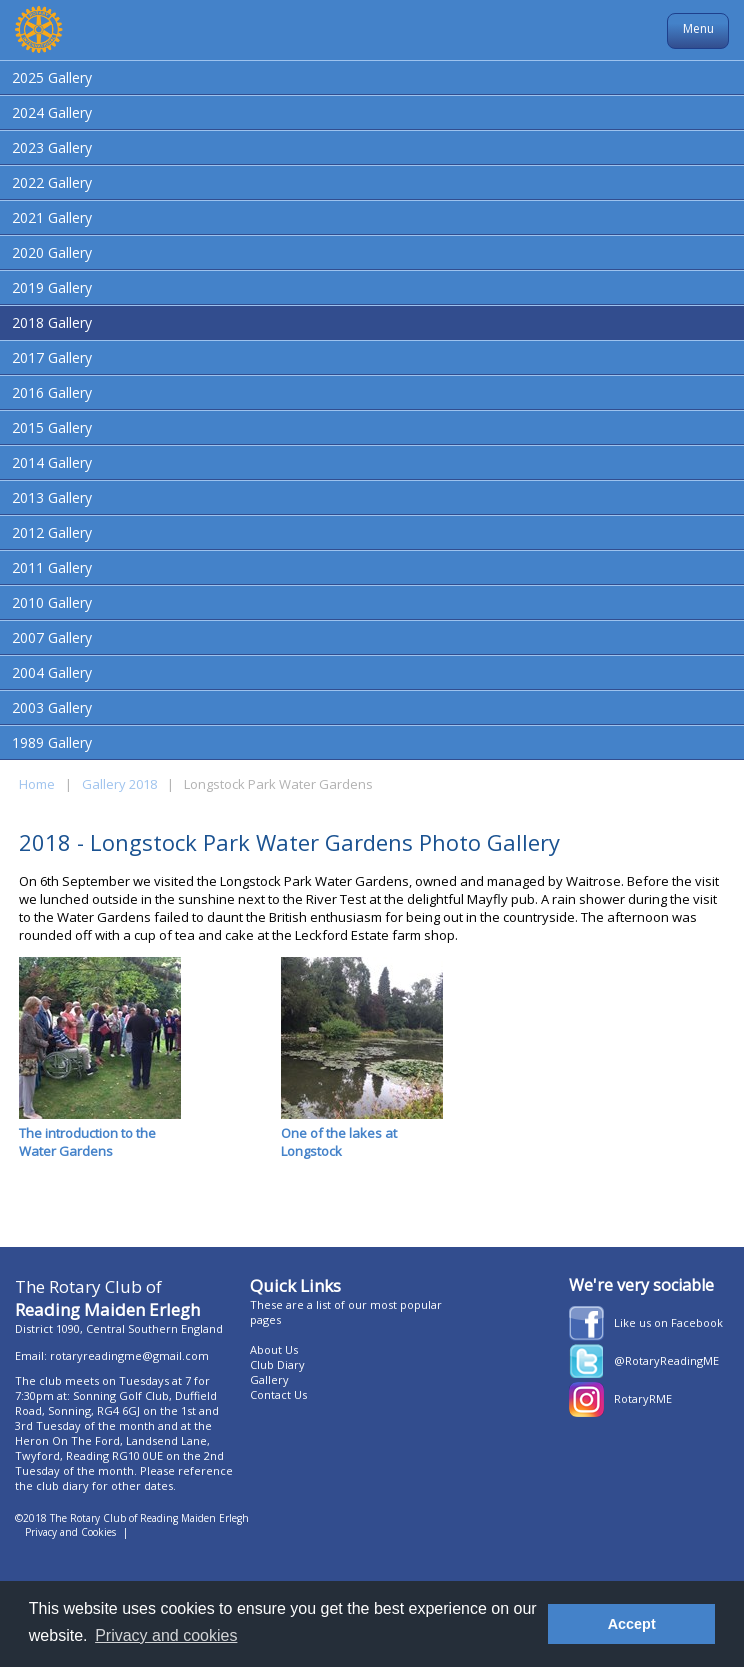  Describe the element at coordinates (52, 217) in the screenshot. I see `2021 Gallery` at that location.